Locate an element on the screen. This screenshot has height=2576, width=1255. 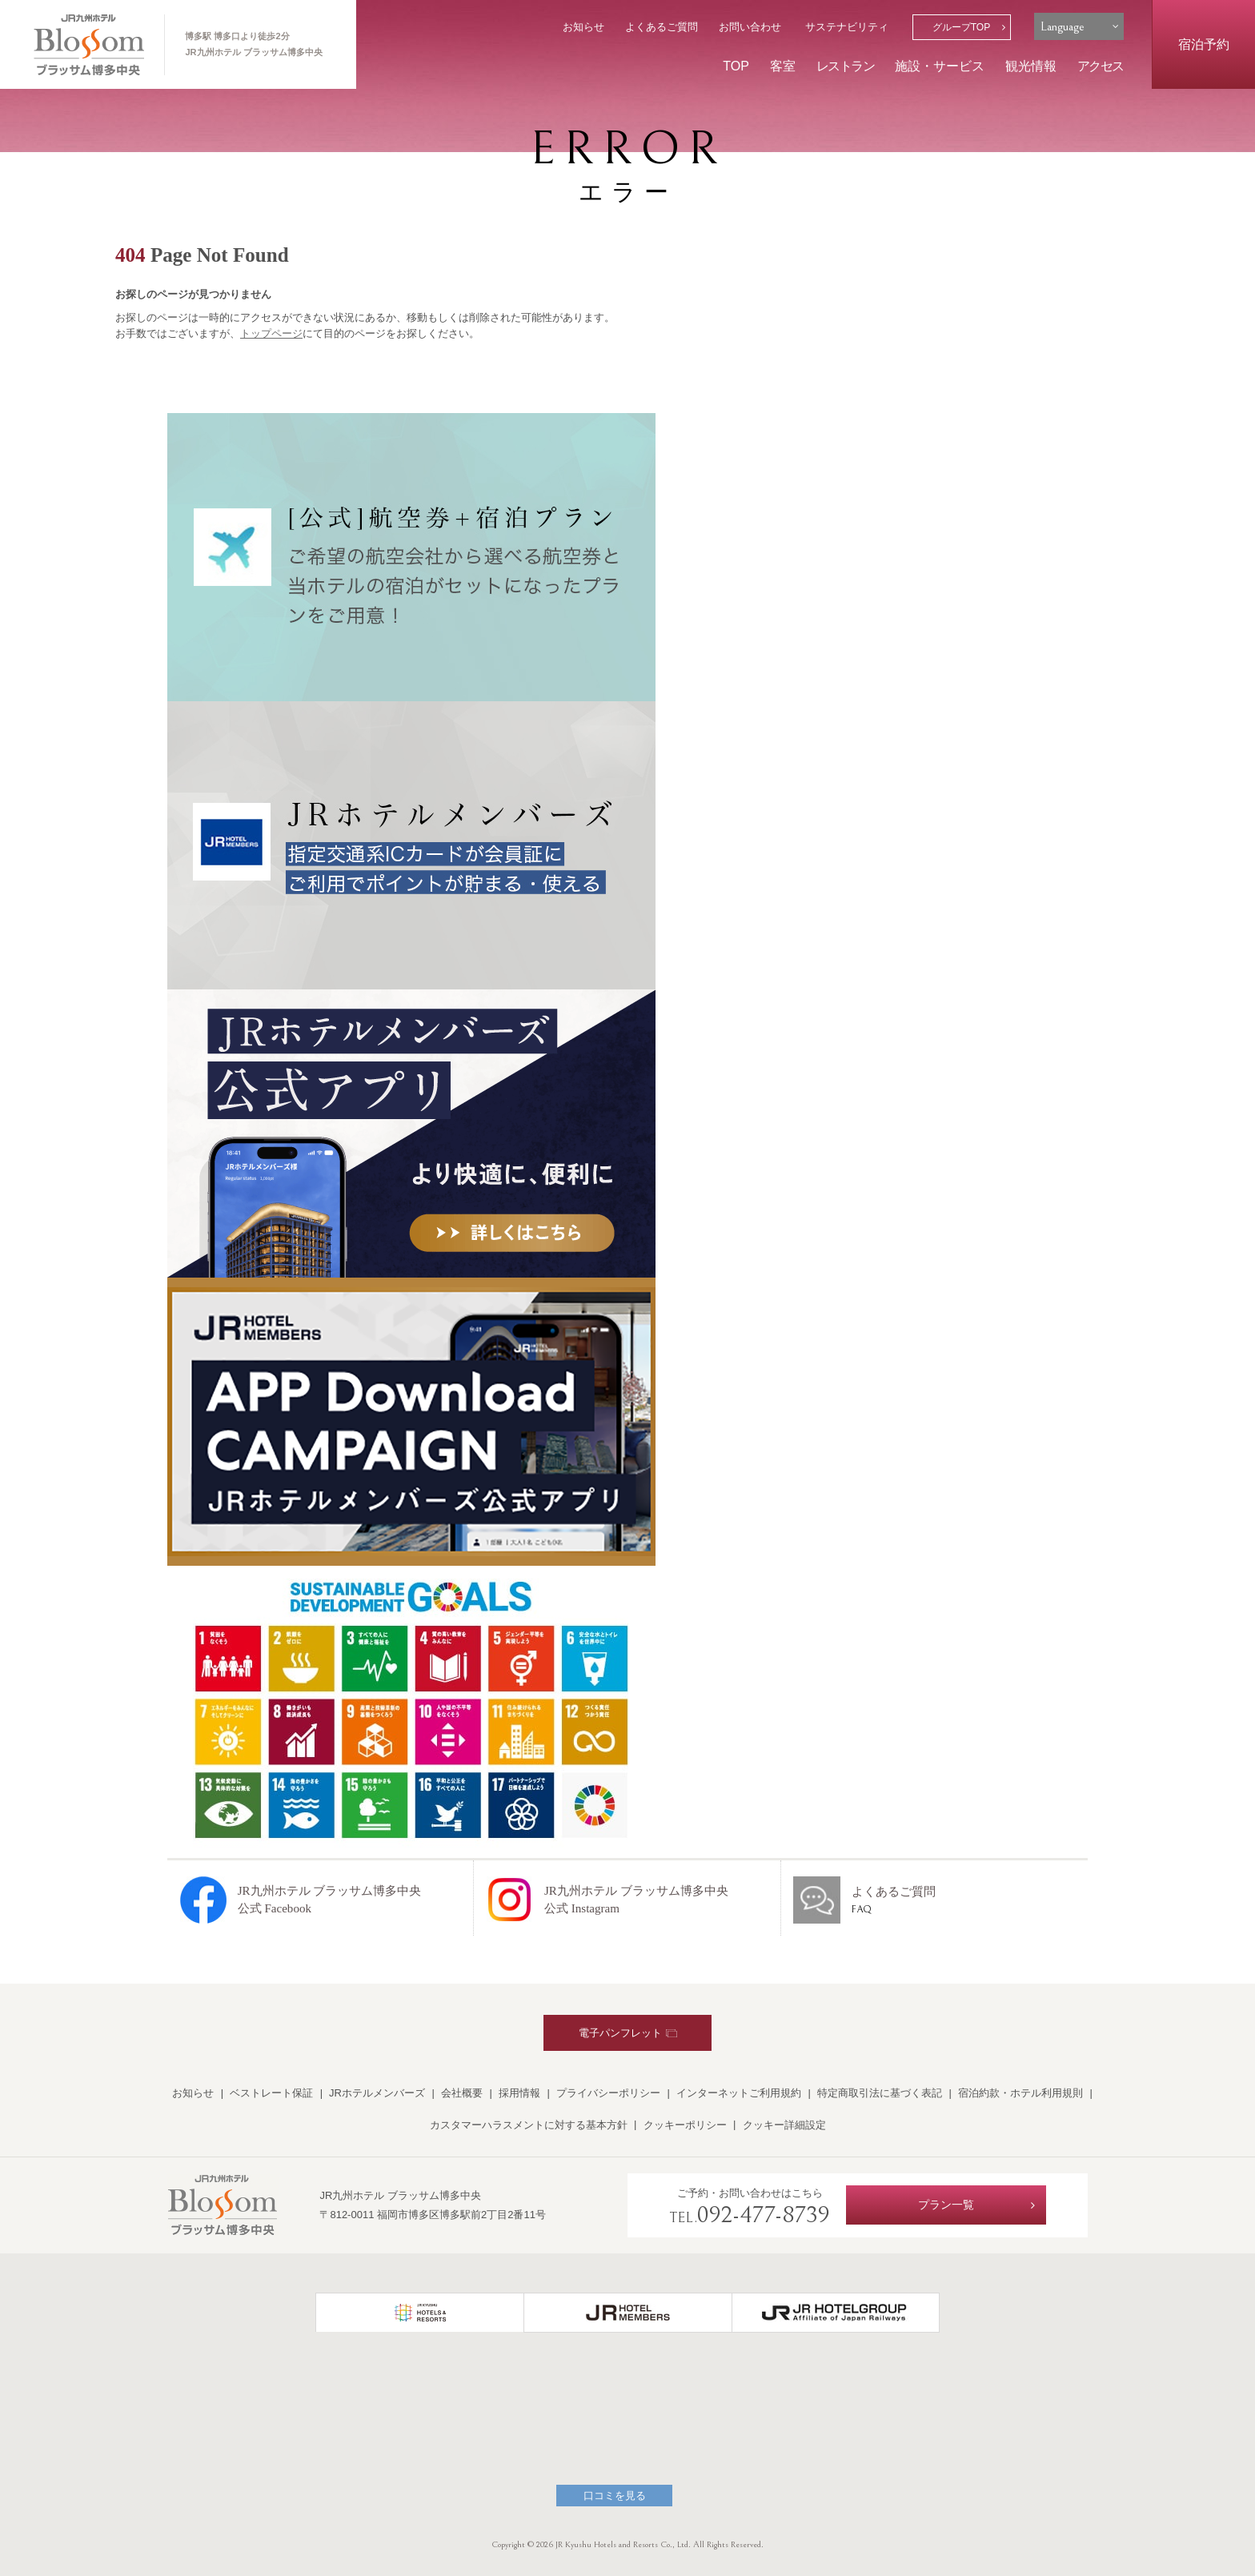
カスタマーハラスメントに対する基本方針 is located at coordinates (529, 2125).